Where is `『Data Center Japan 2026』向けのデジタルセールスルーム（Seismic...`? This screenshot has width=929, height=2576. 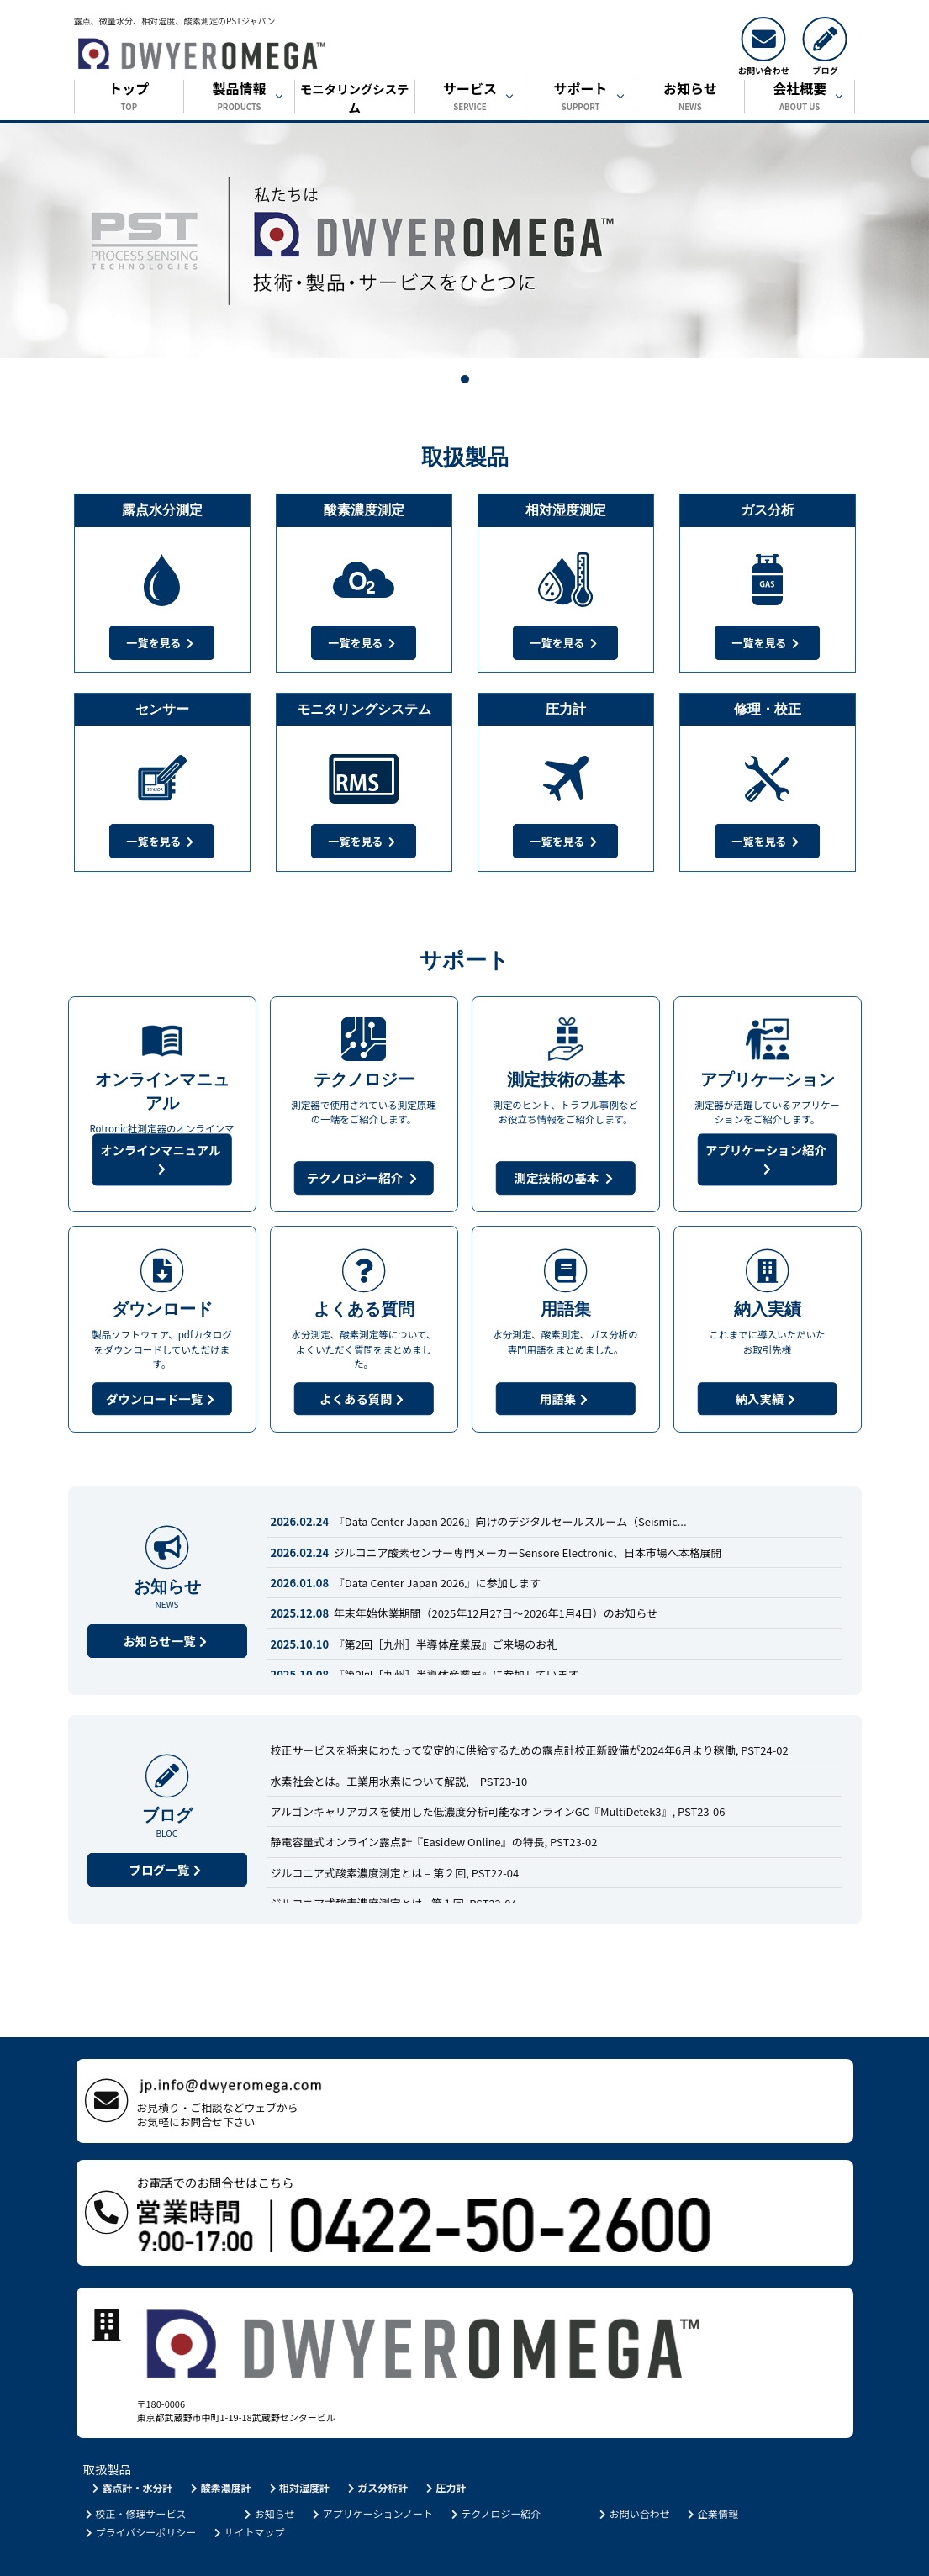
『Data Center Japan 2026』向けのデジタルセールスルーム（Seismic... is located at coordinates (479, 1521).